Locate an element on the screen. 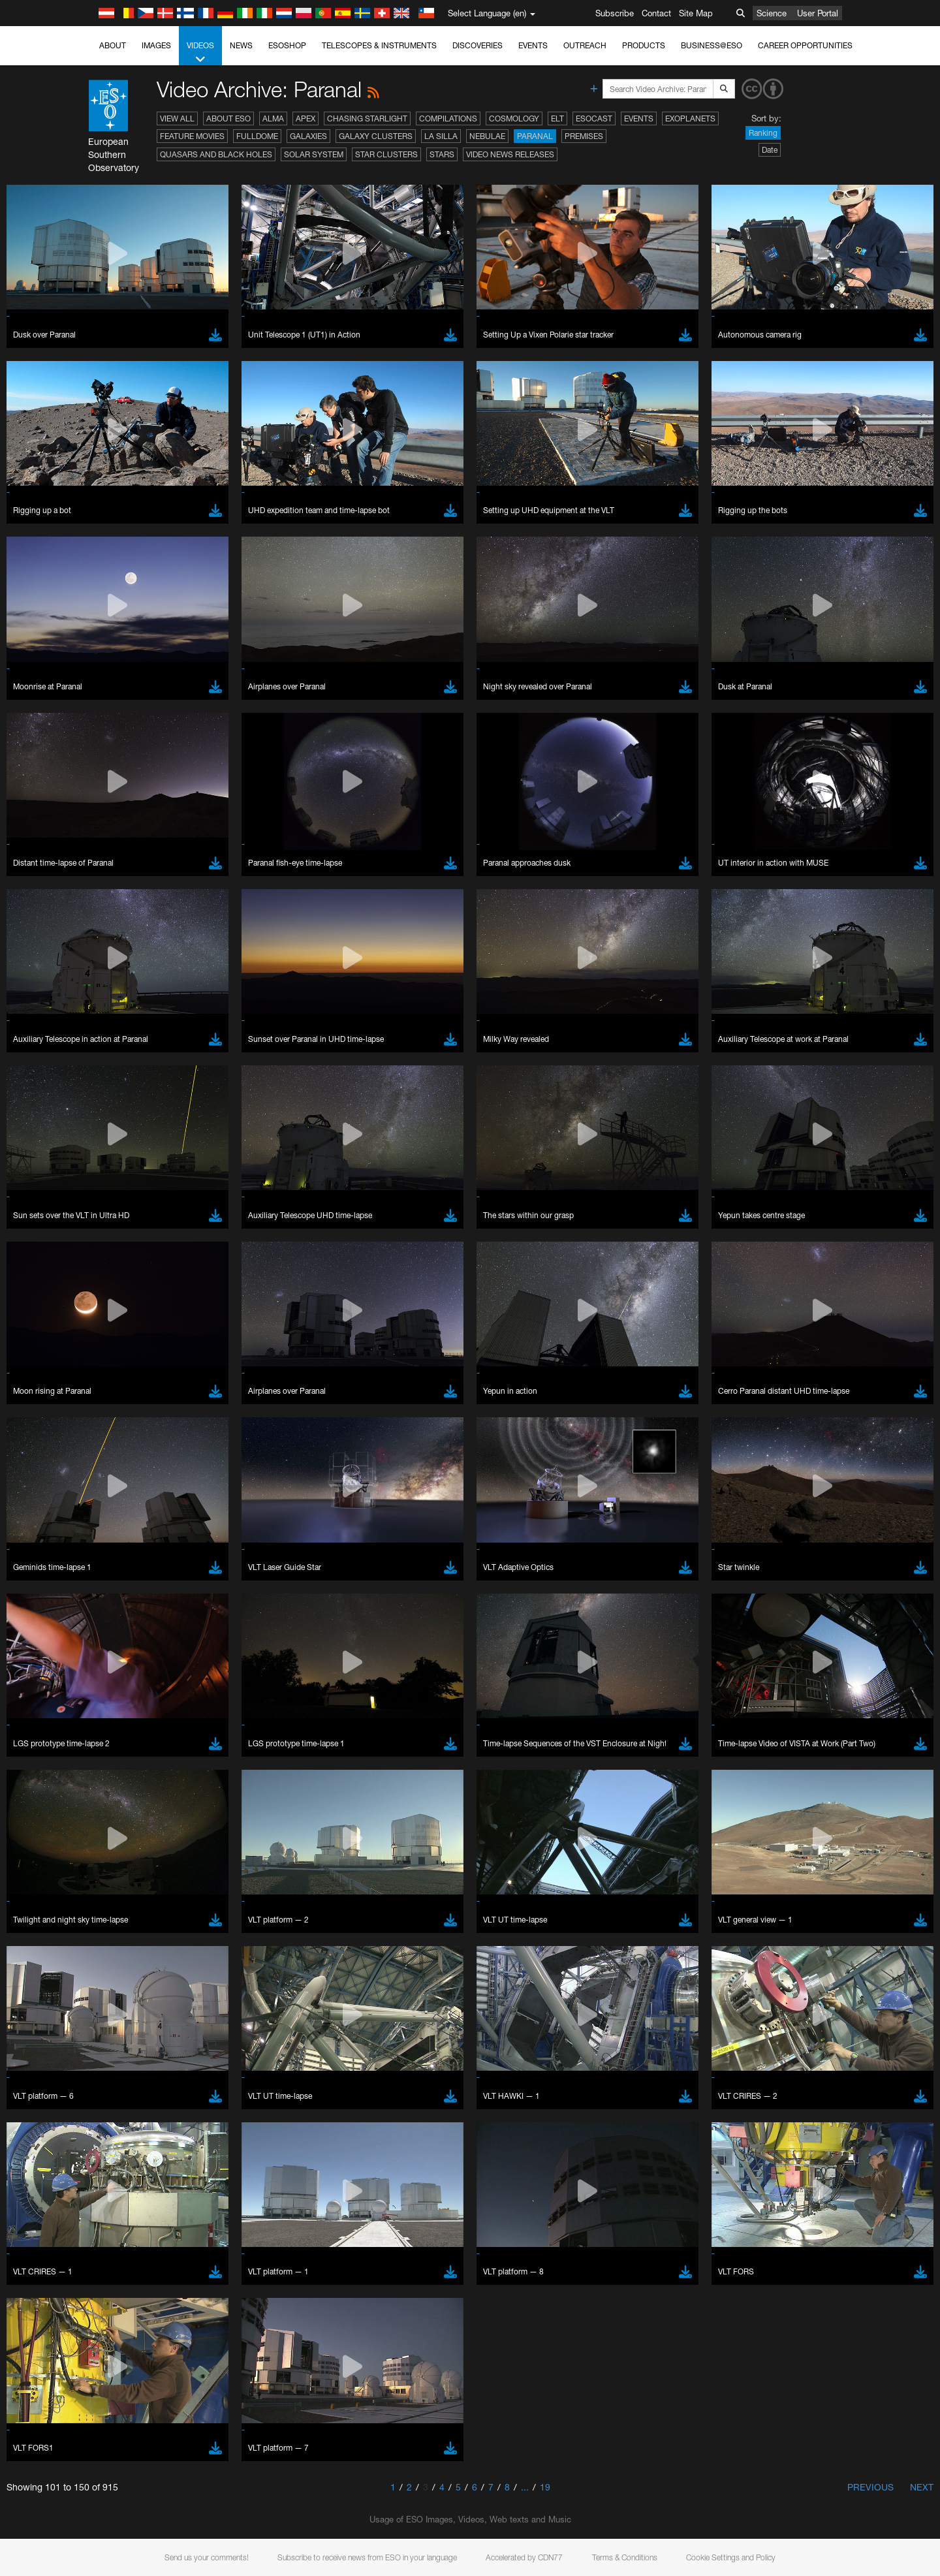 This screenshot has width=940, height=2576. Discoveries is located at coordinates (477, 45).